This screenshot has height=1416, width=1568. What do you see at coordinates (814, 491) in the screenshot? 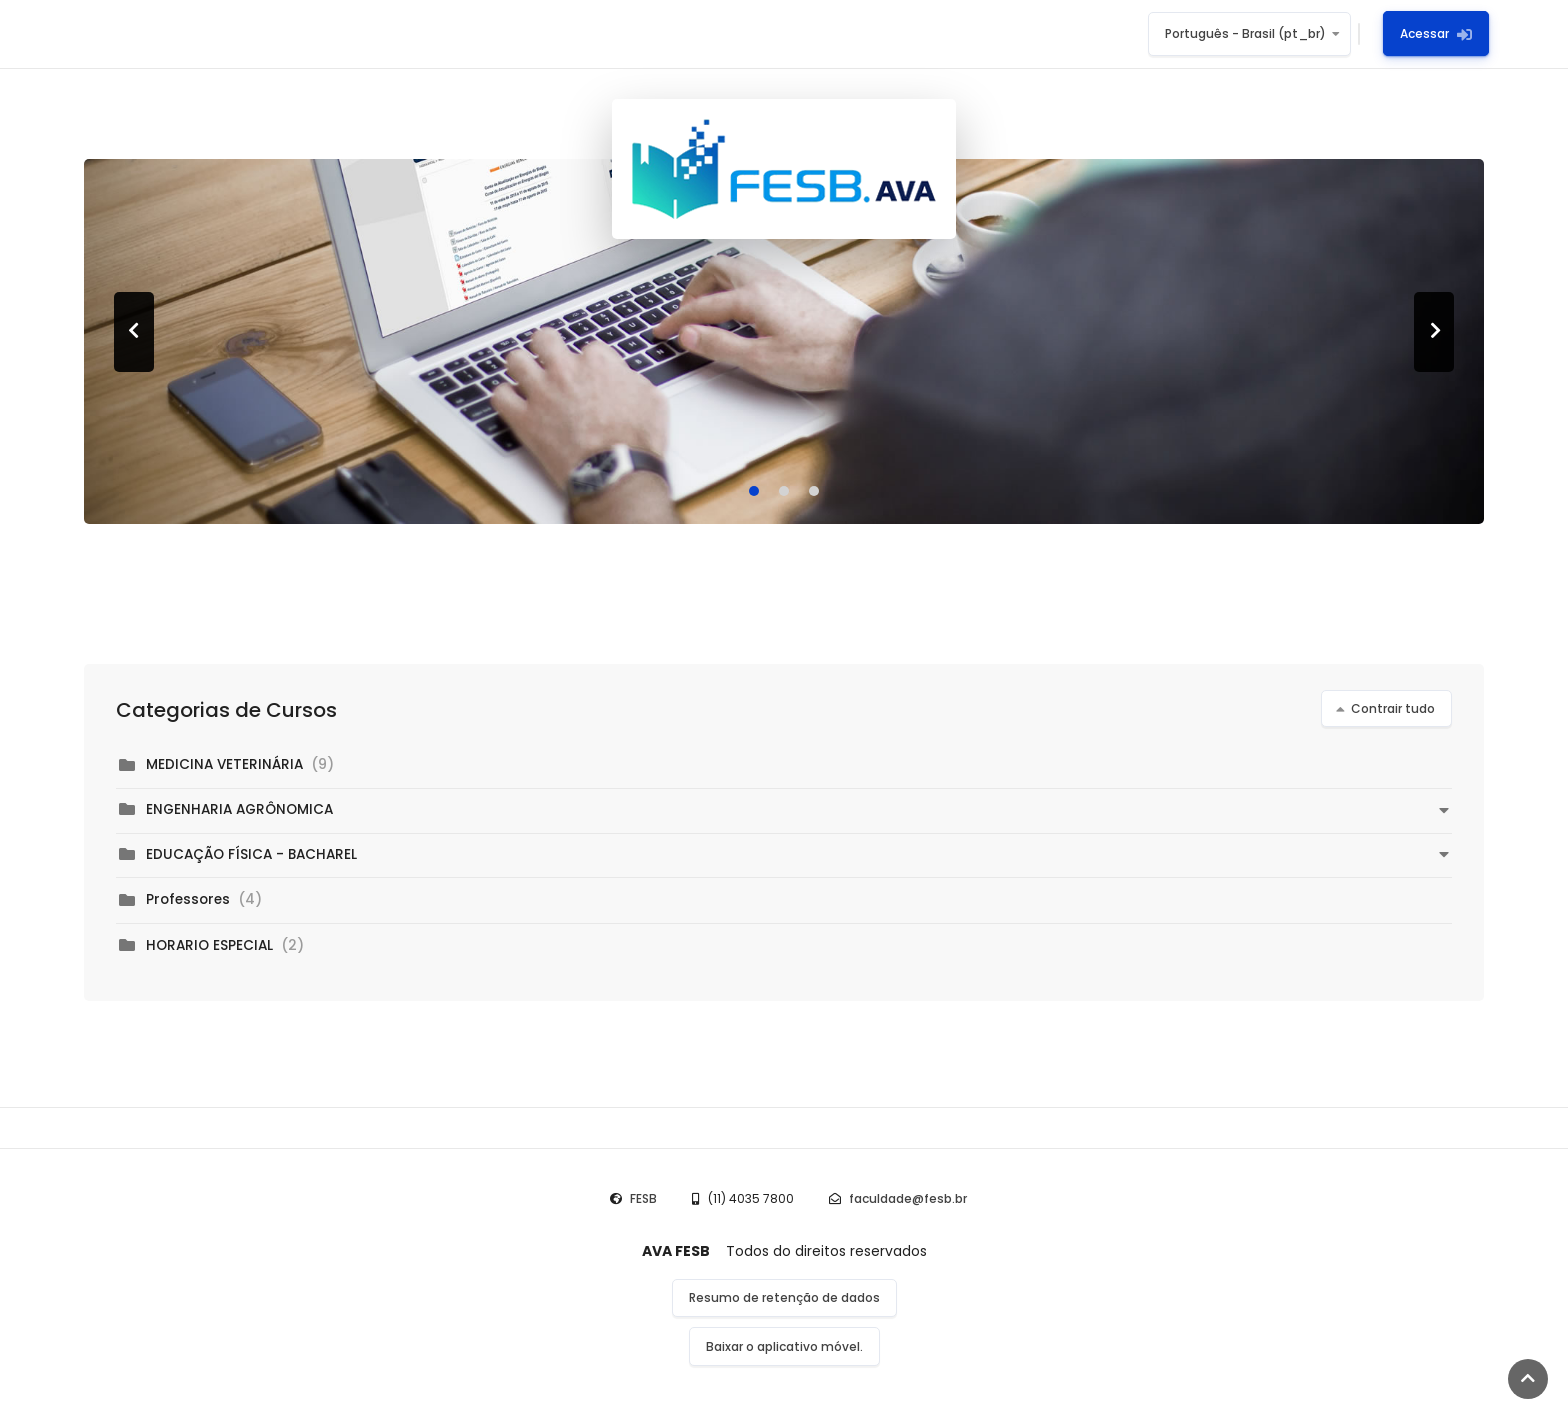
I see `[Carousel Page 3]` at bounding box center [814, 491].